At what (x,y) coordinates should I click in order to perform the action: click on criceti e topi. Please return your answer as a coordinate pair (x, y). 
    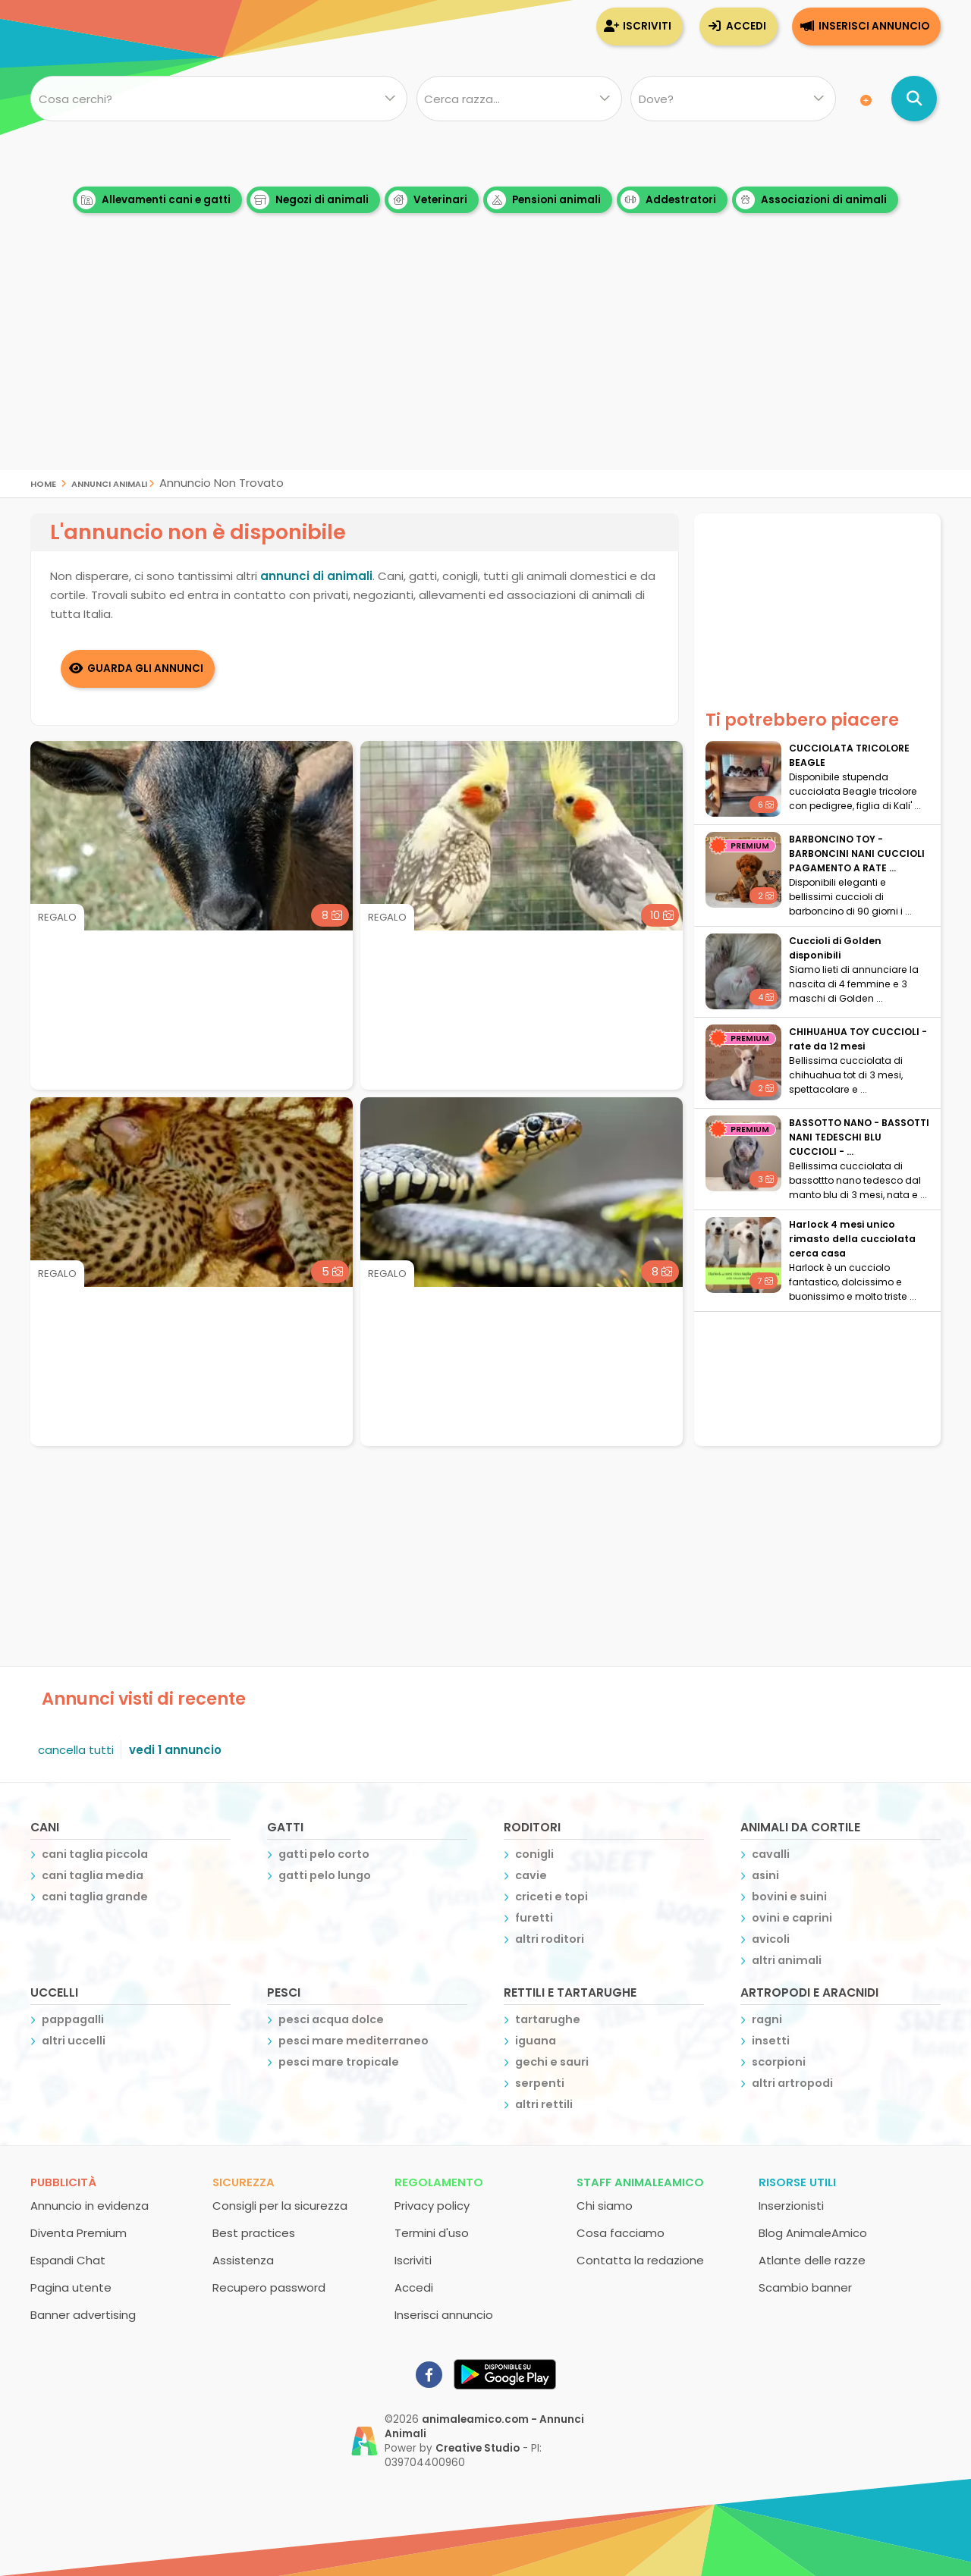
    Looking at the image, I should click on (551, 1896).